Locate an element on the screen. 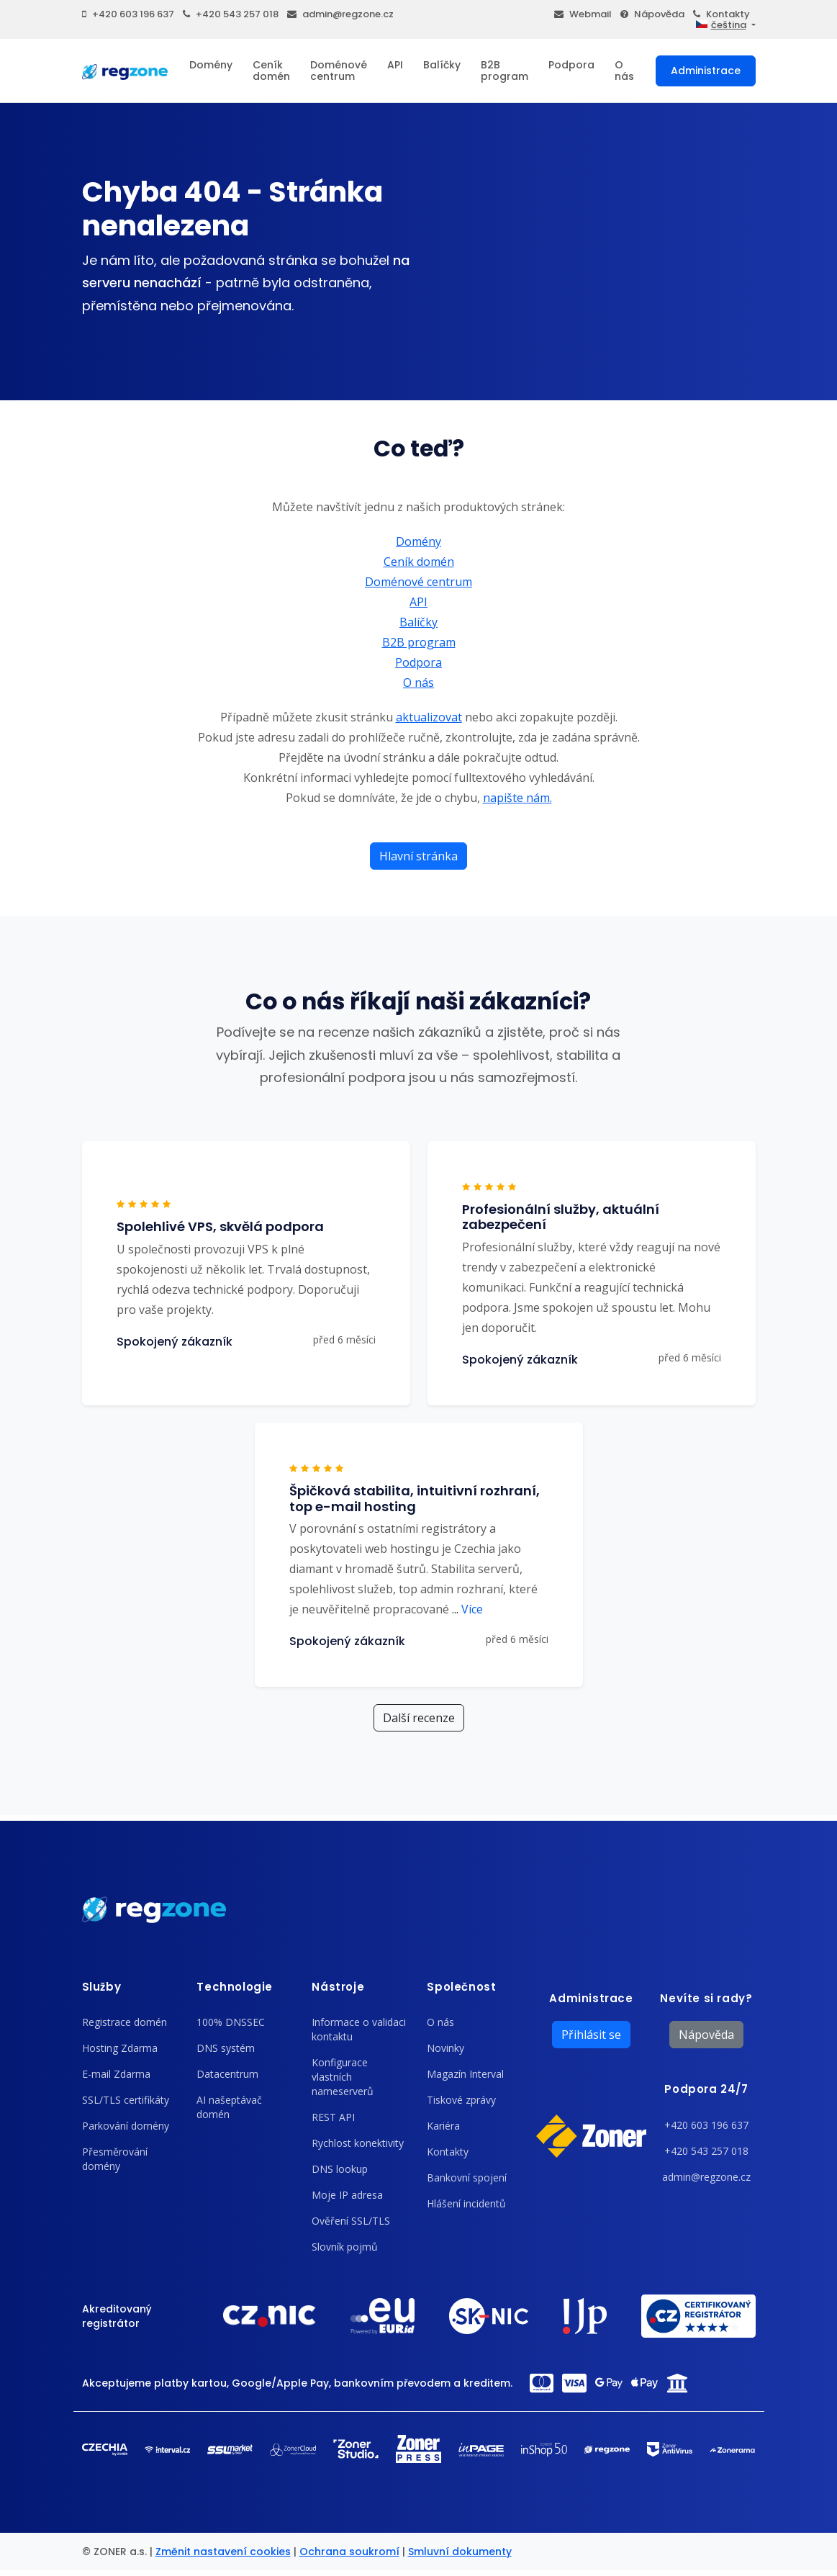 The width and height of the screenshot is (837, 2576). DNS lookup is located at coordinates (340, 2169).